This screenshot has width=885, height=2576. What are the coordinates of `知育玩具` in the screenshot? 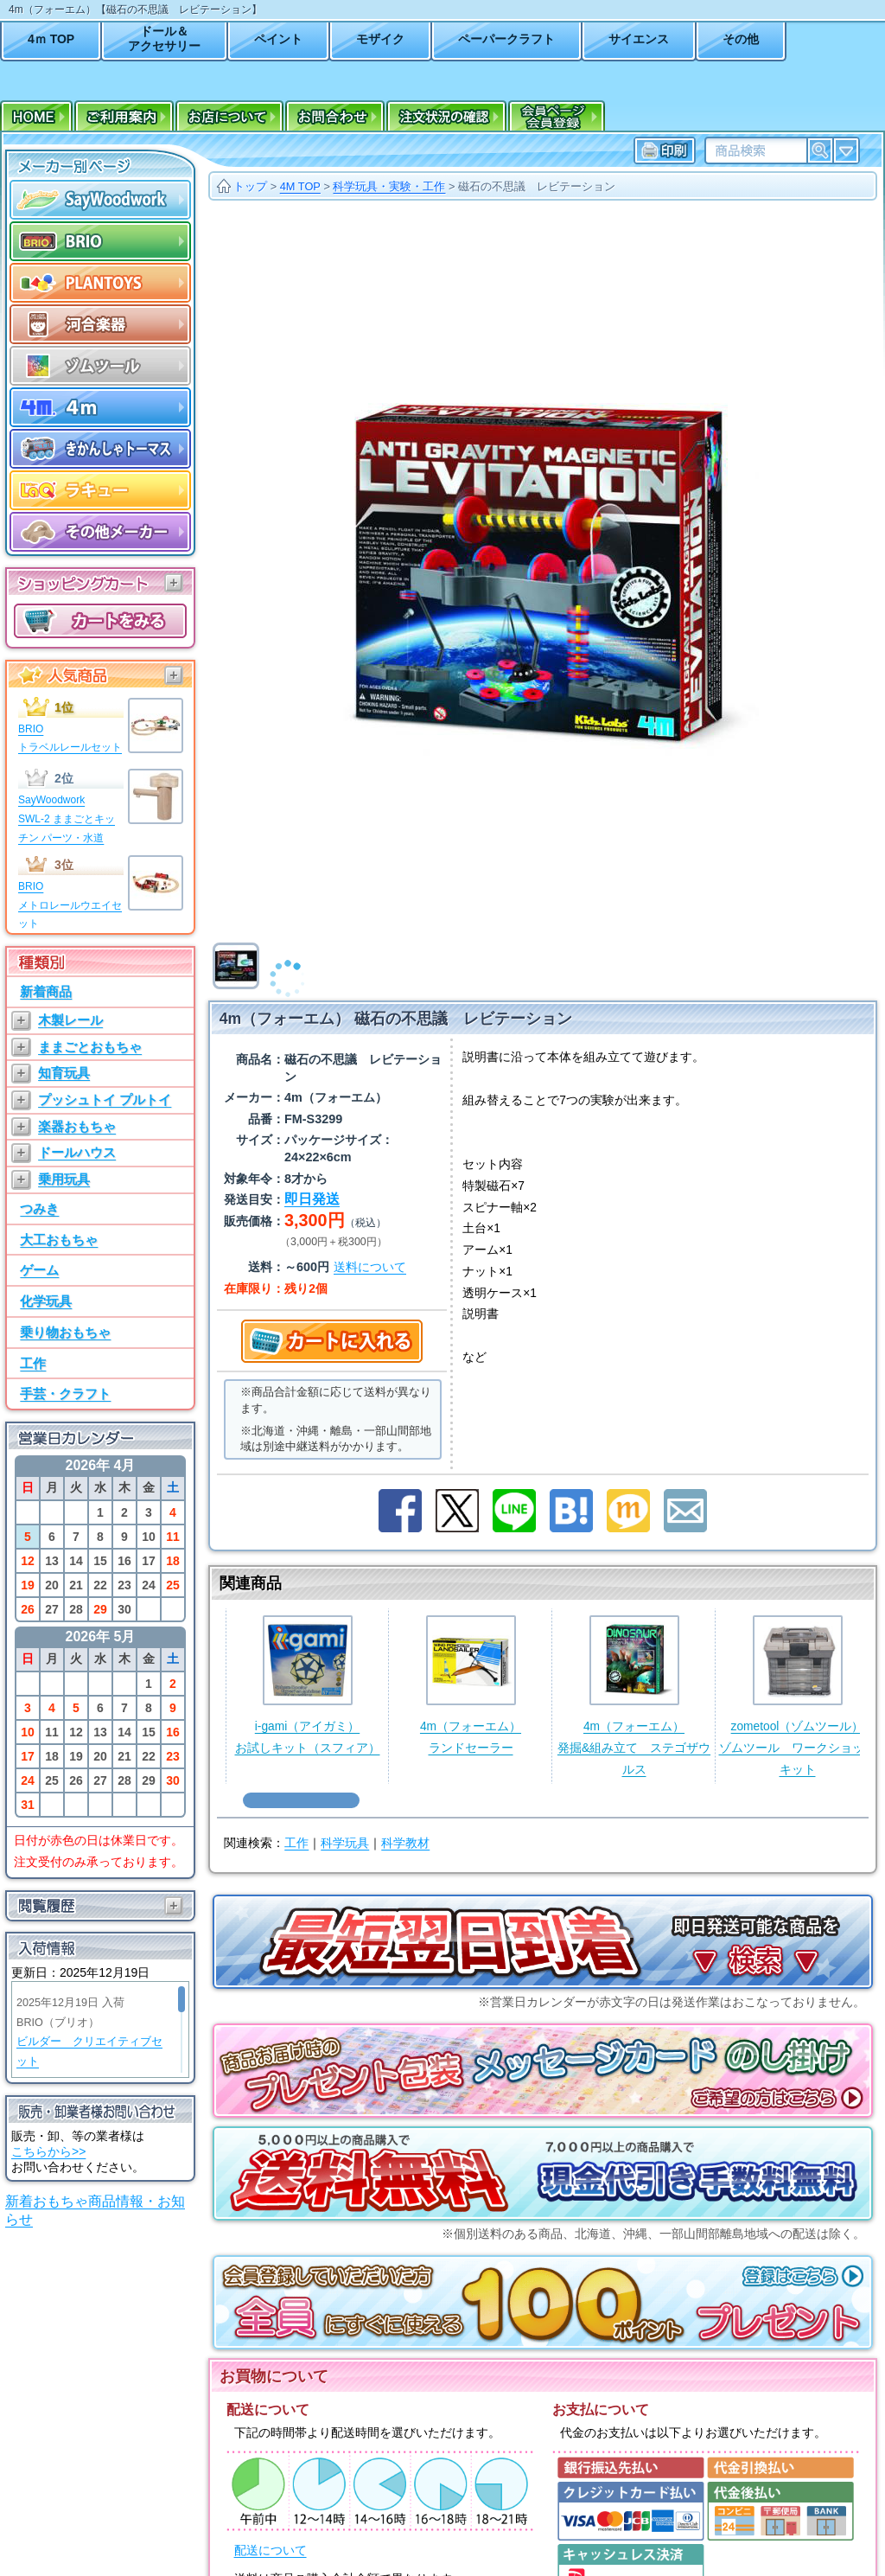 It's located at (64, 1072).